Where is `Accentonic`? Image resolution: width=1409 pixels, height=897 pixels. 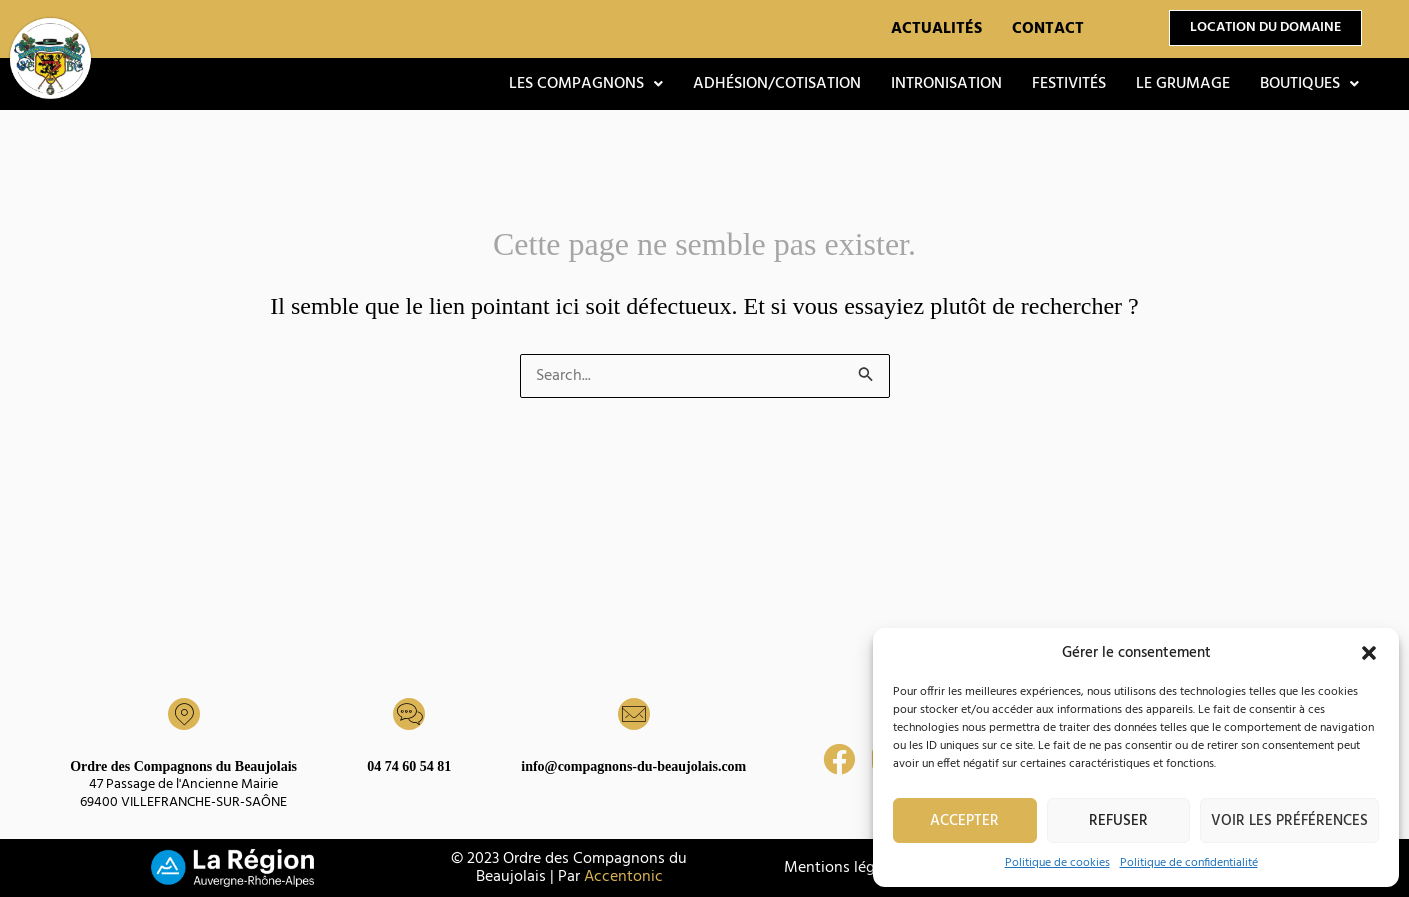
Accentonic is located at coordinates (623, 877).